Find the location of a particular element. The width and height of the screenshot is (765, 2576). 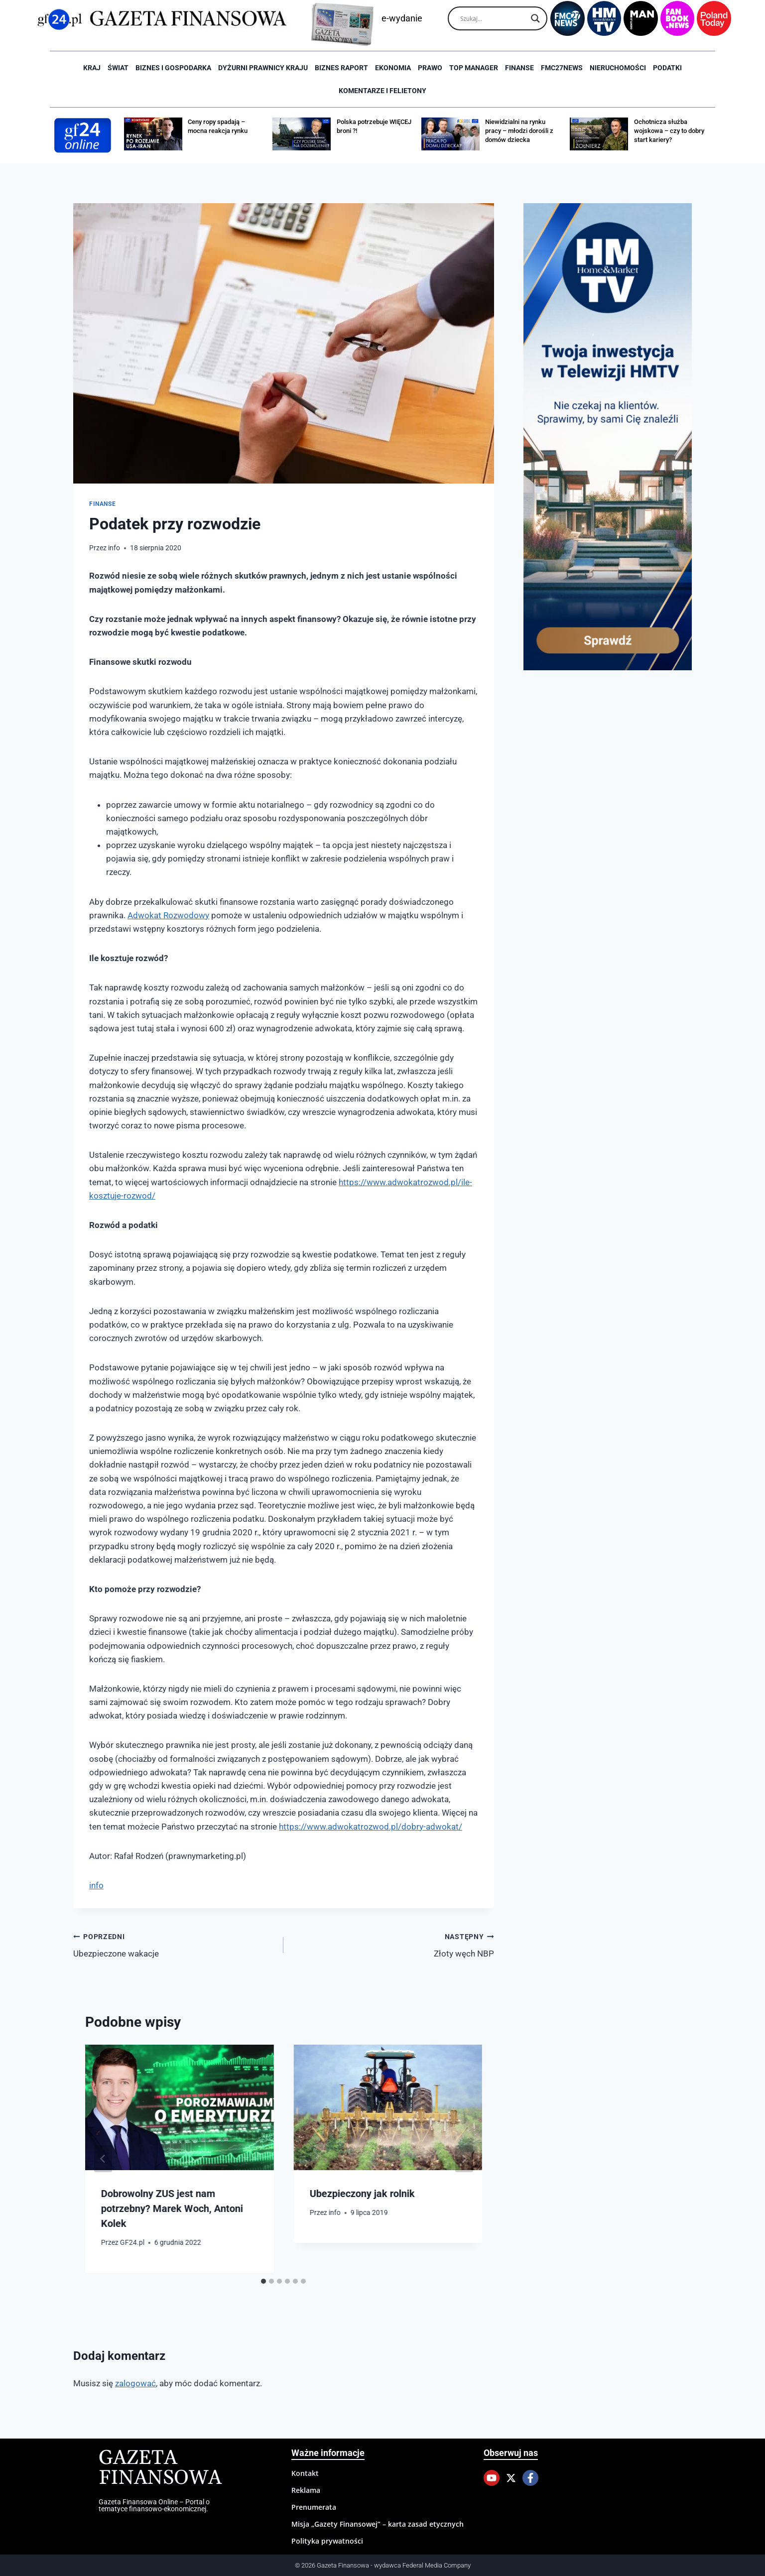

[Search magnifier] is located at coordinates (535, 18).